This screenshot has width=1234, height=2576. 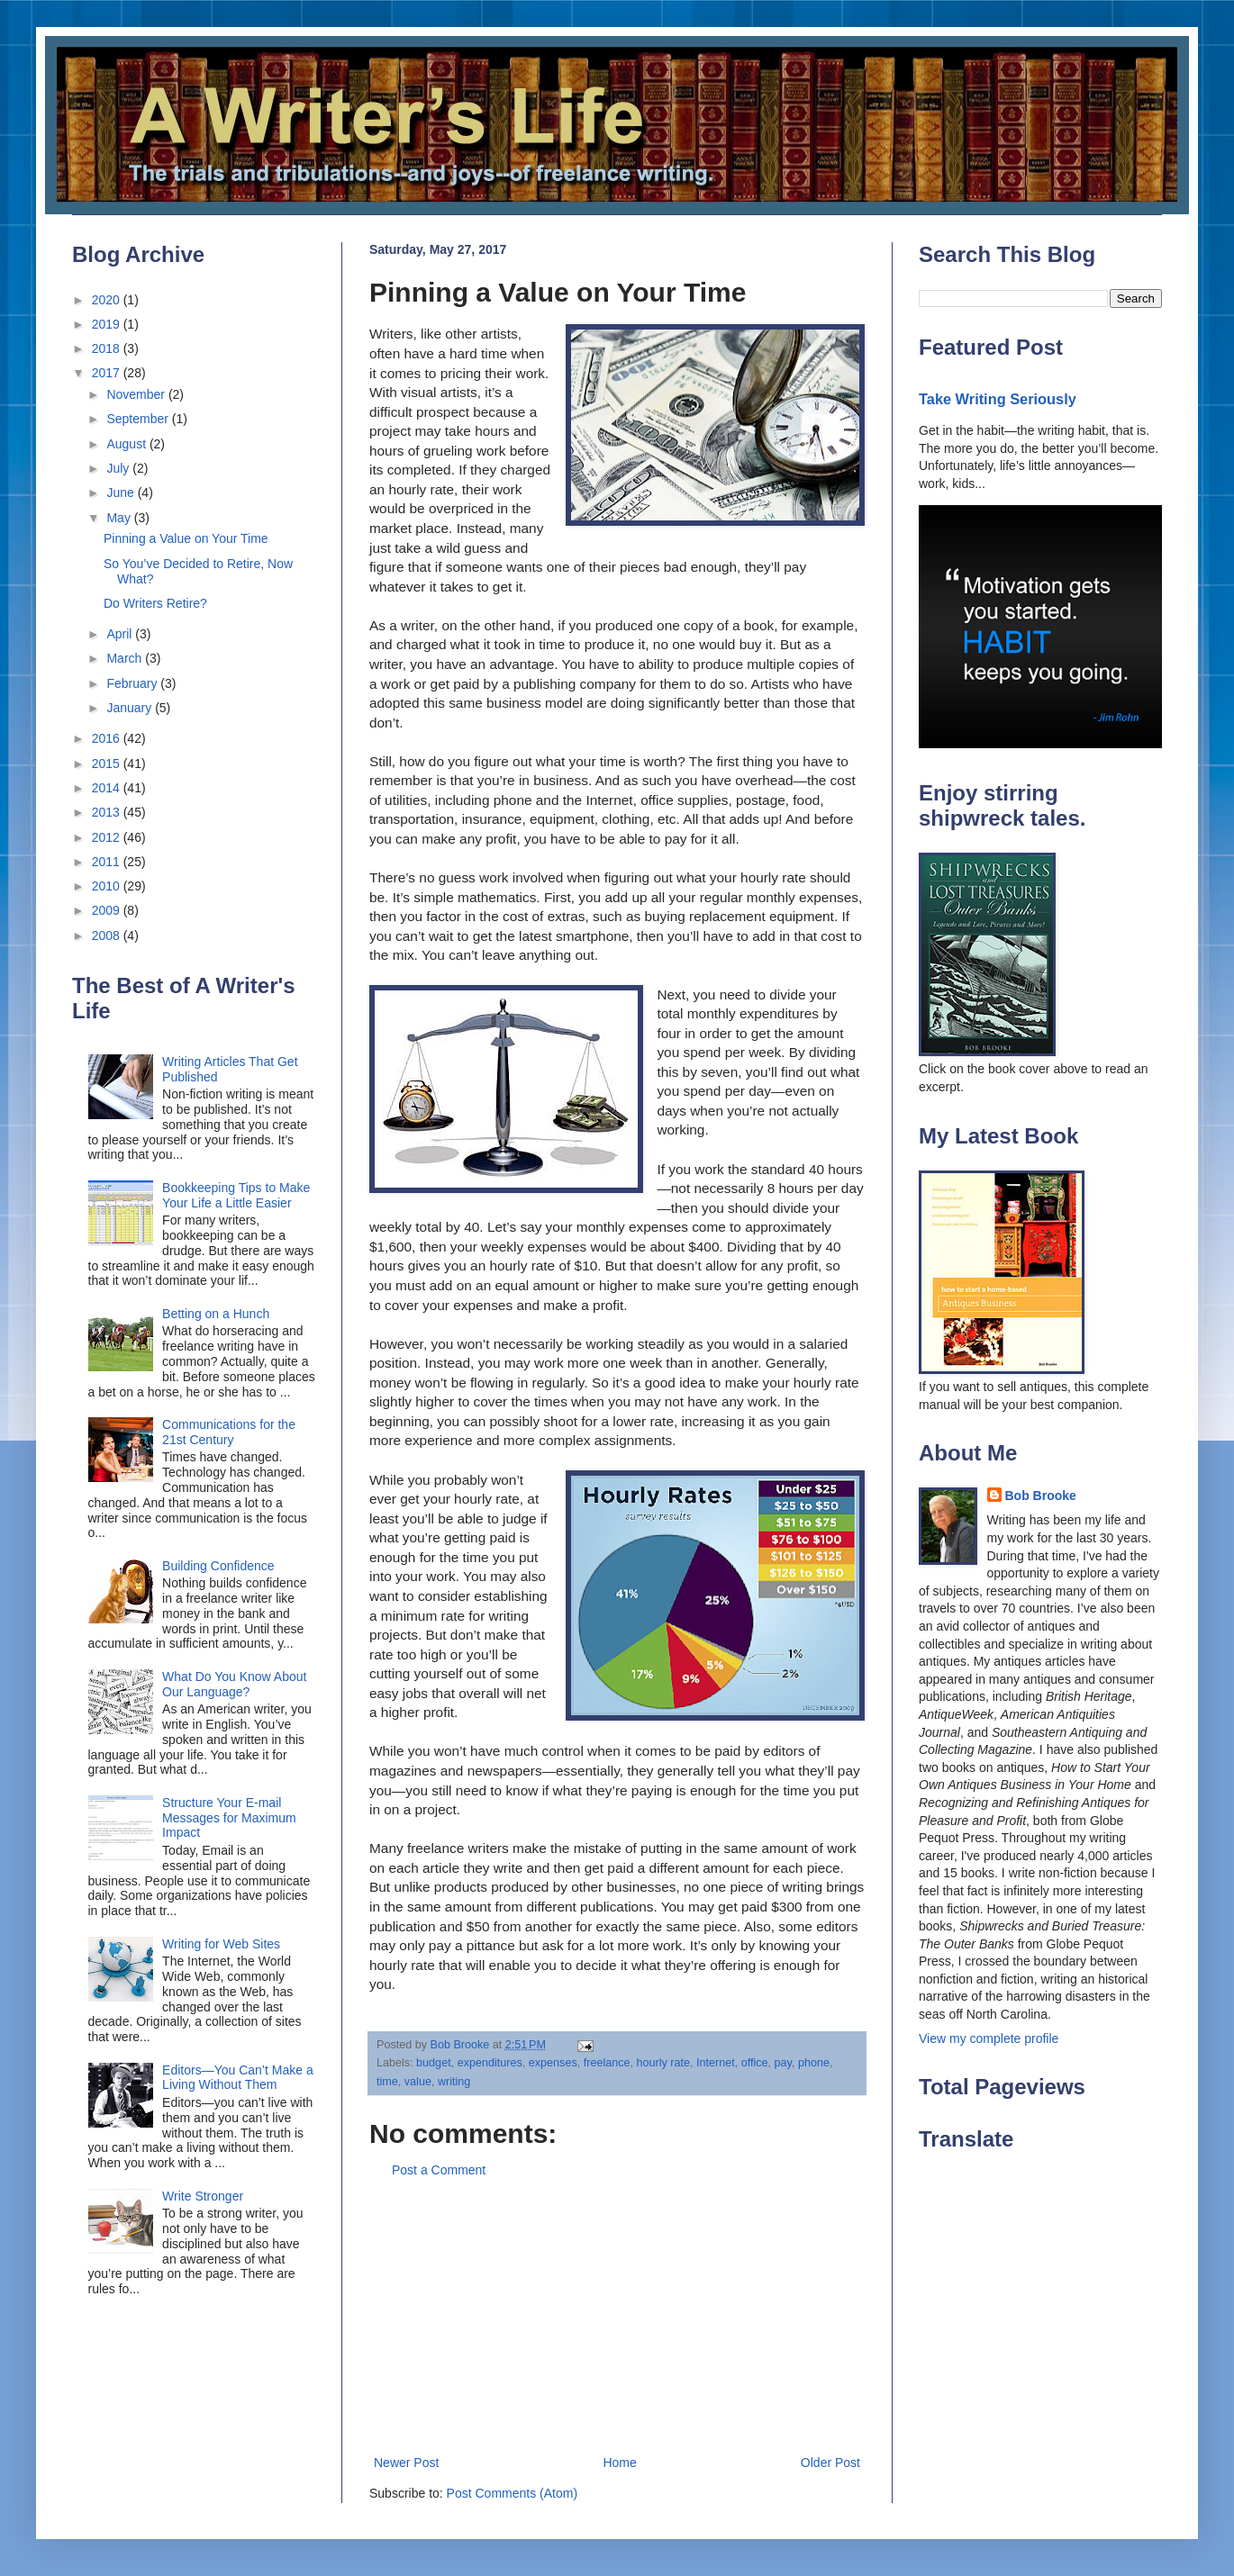 What do you see at coordinates (454, 2081) in the screenshot?
I see `writing` at bounding box center [454, 2081].